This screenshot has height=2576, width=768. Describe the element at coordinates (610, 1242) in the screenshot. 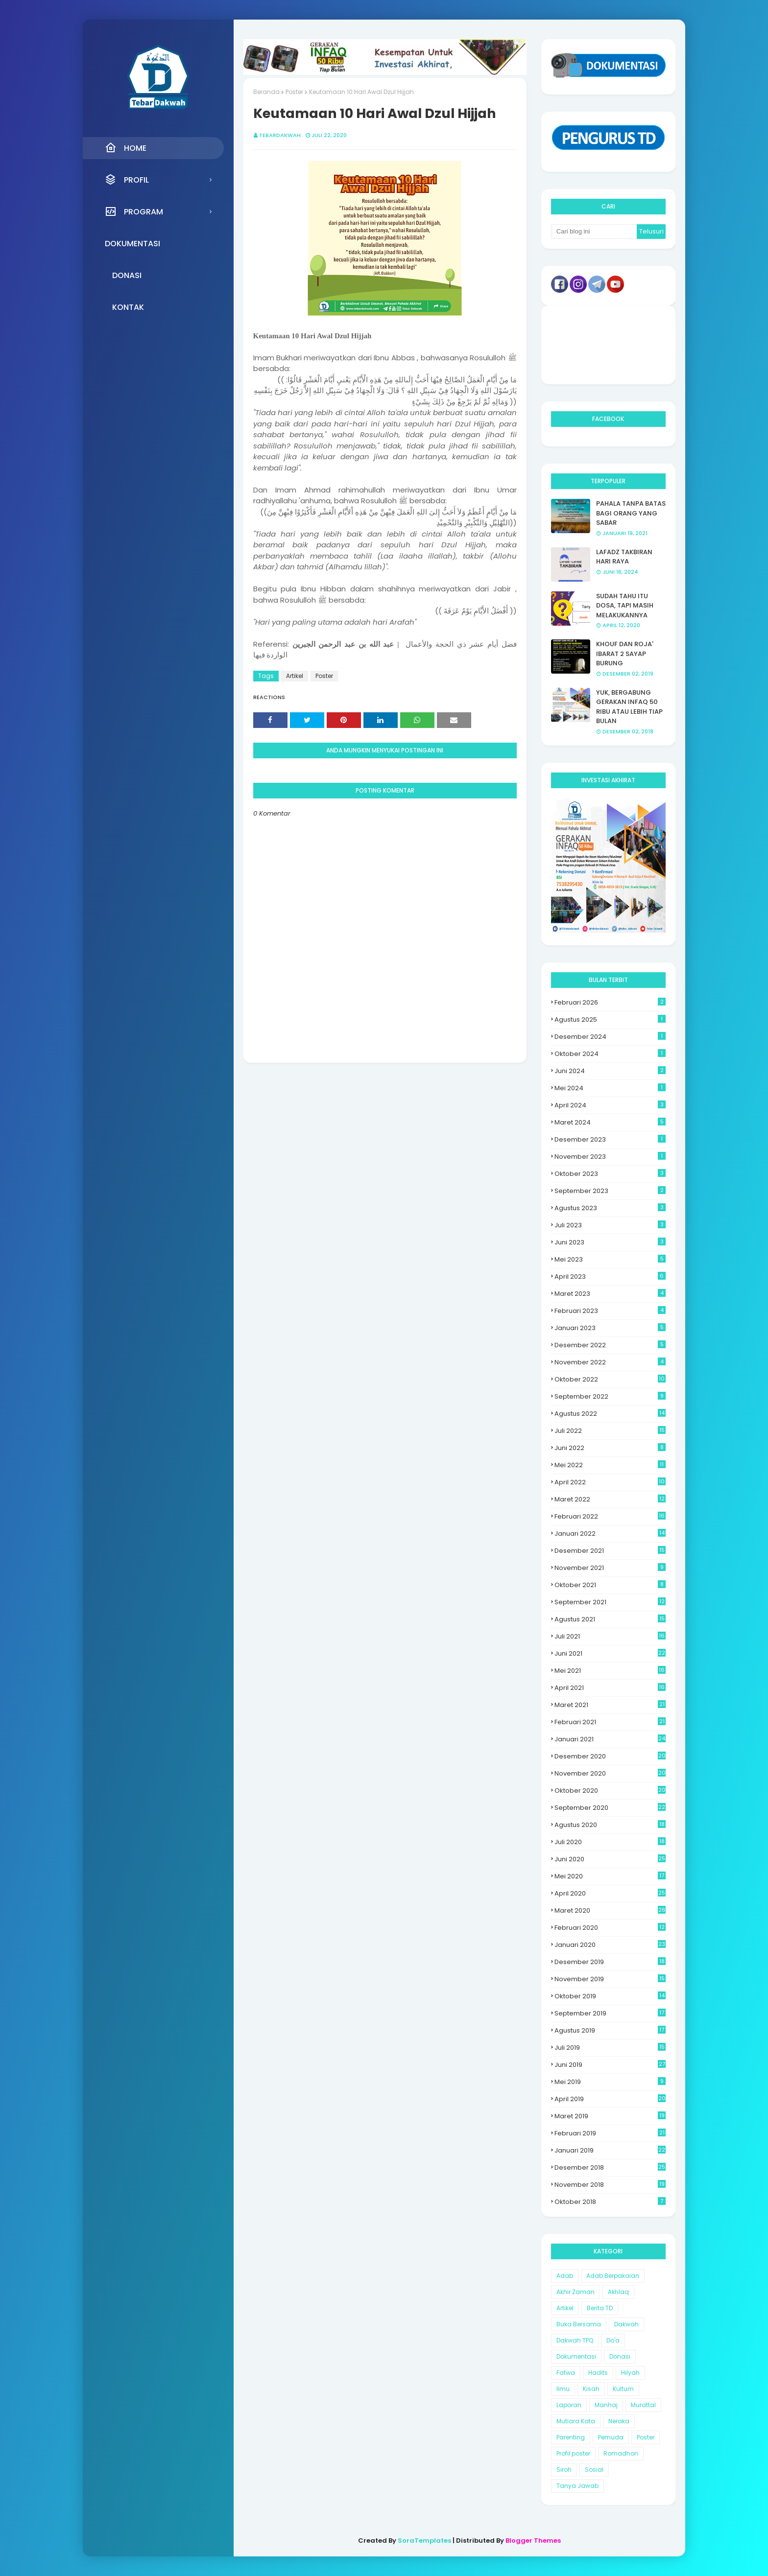

I see `Juni 2023` at that location.